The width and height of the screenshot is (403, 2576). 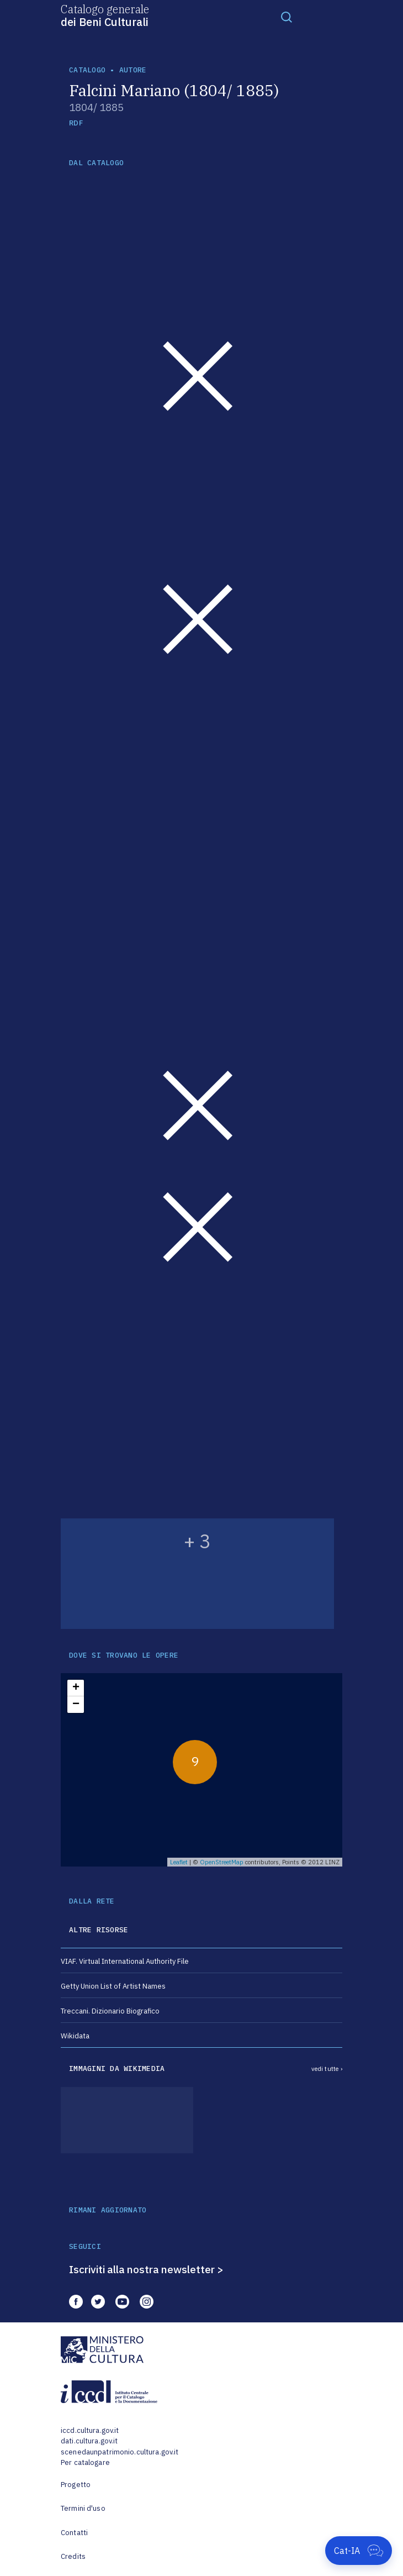 I want to click on autore, so click(x=133, y=70).